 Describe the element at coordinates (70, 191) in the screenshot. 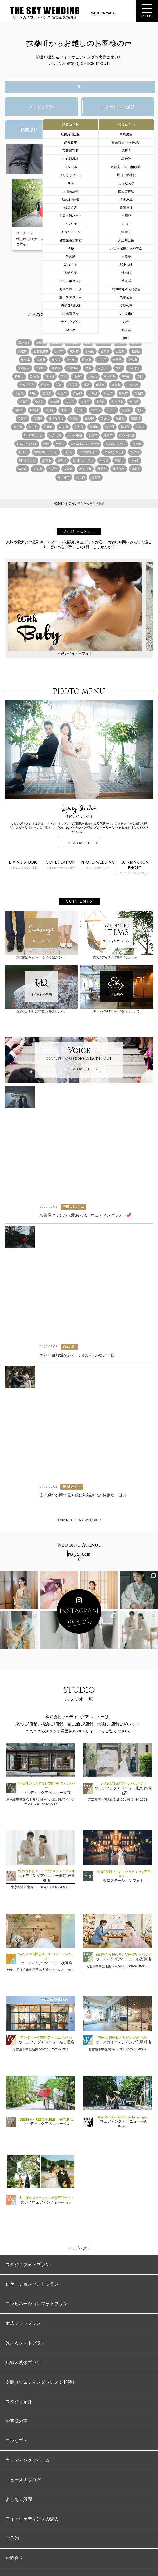

I see `大須商店街` at that location.